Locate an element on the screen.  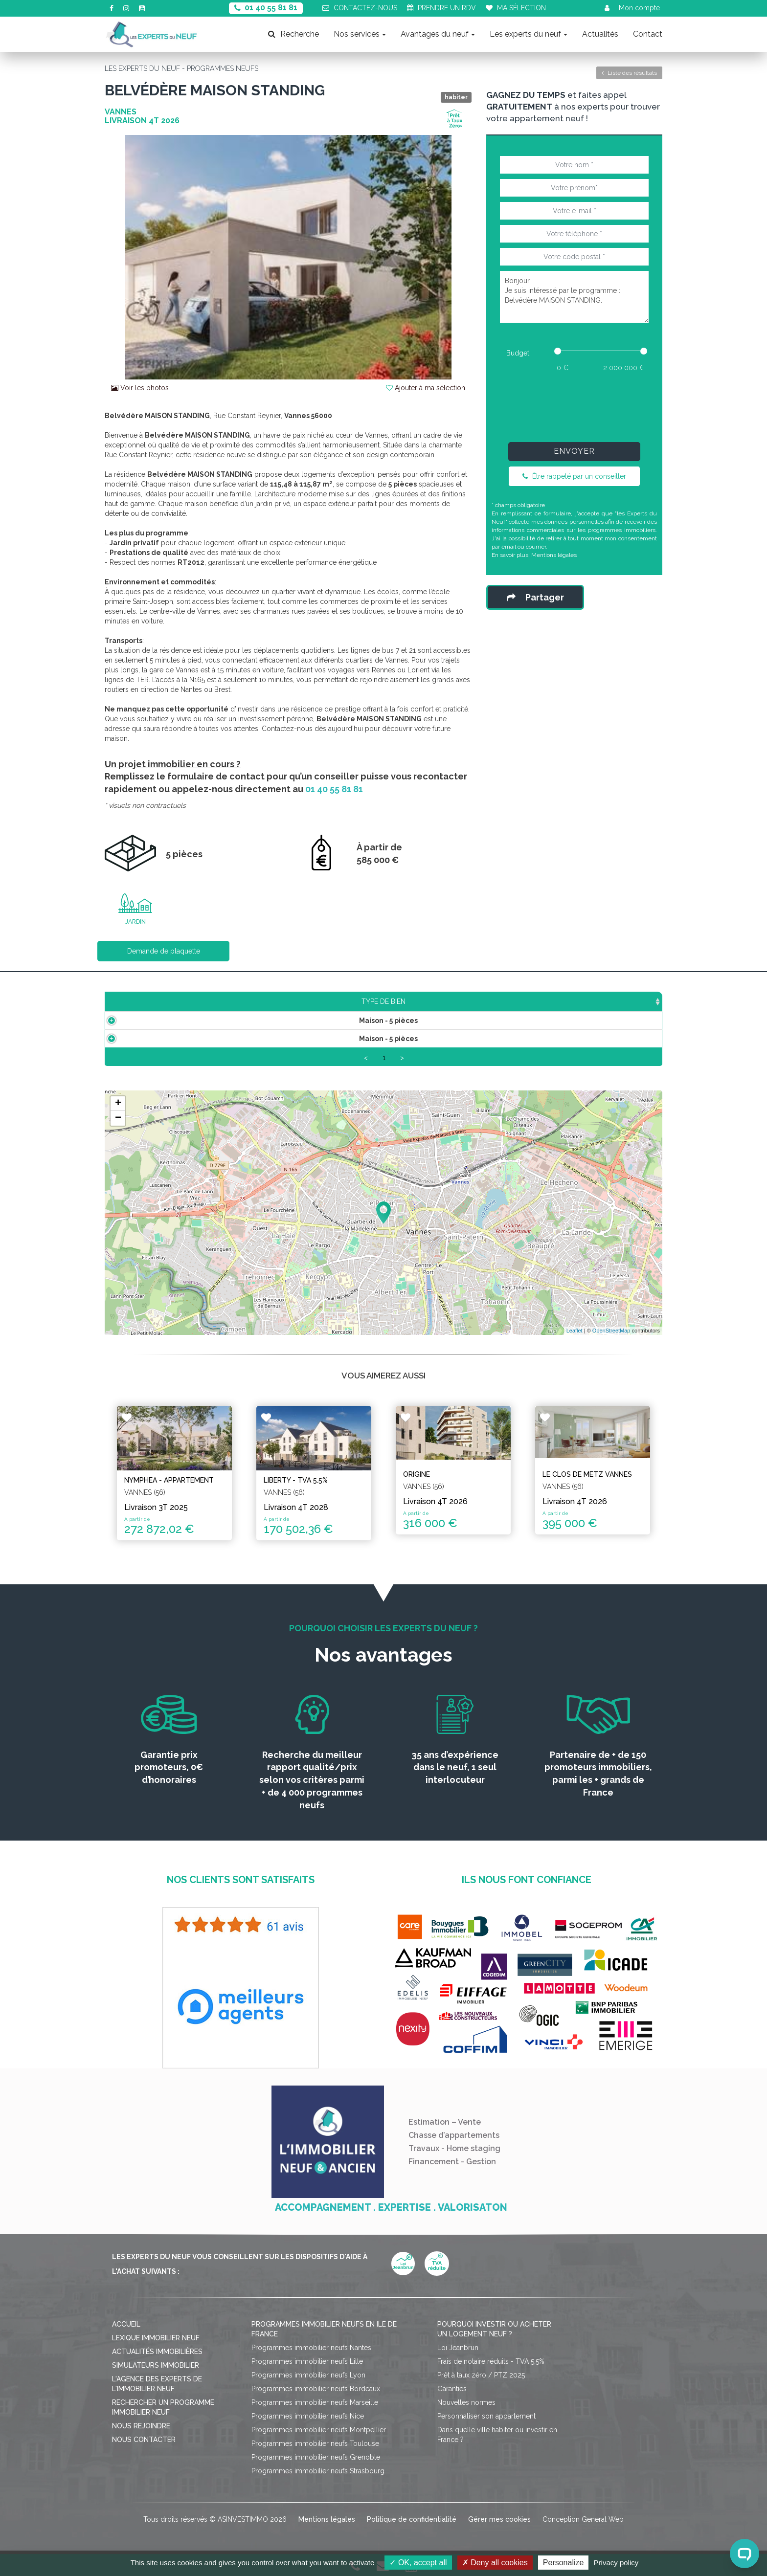
Personnaliser son appartement is located at coordinates (486, 2412).